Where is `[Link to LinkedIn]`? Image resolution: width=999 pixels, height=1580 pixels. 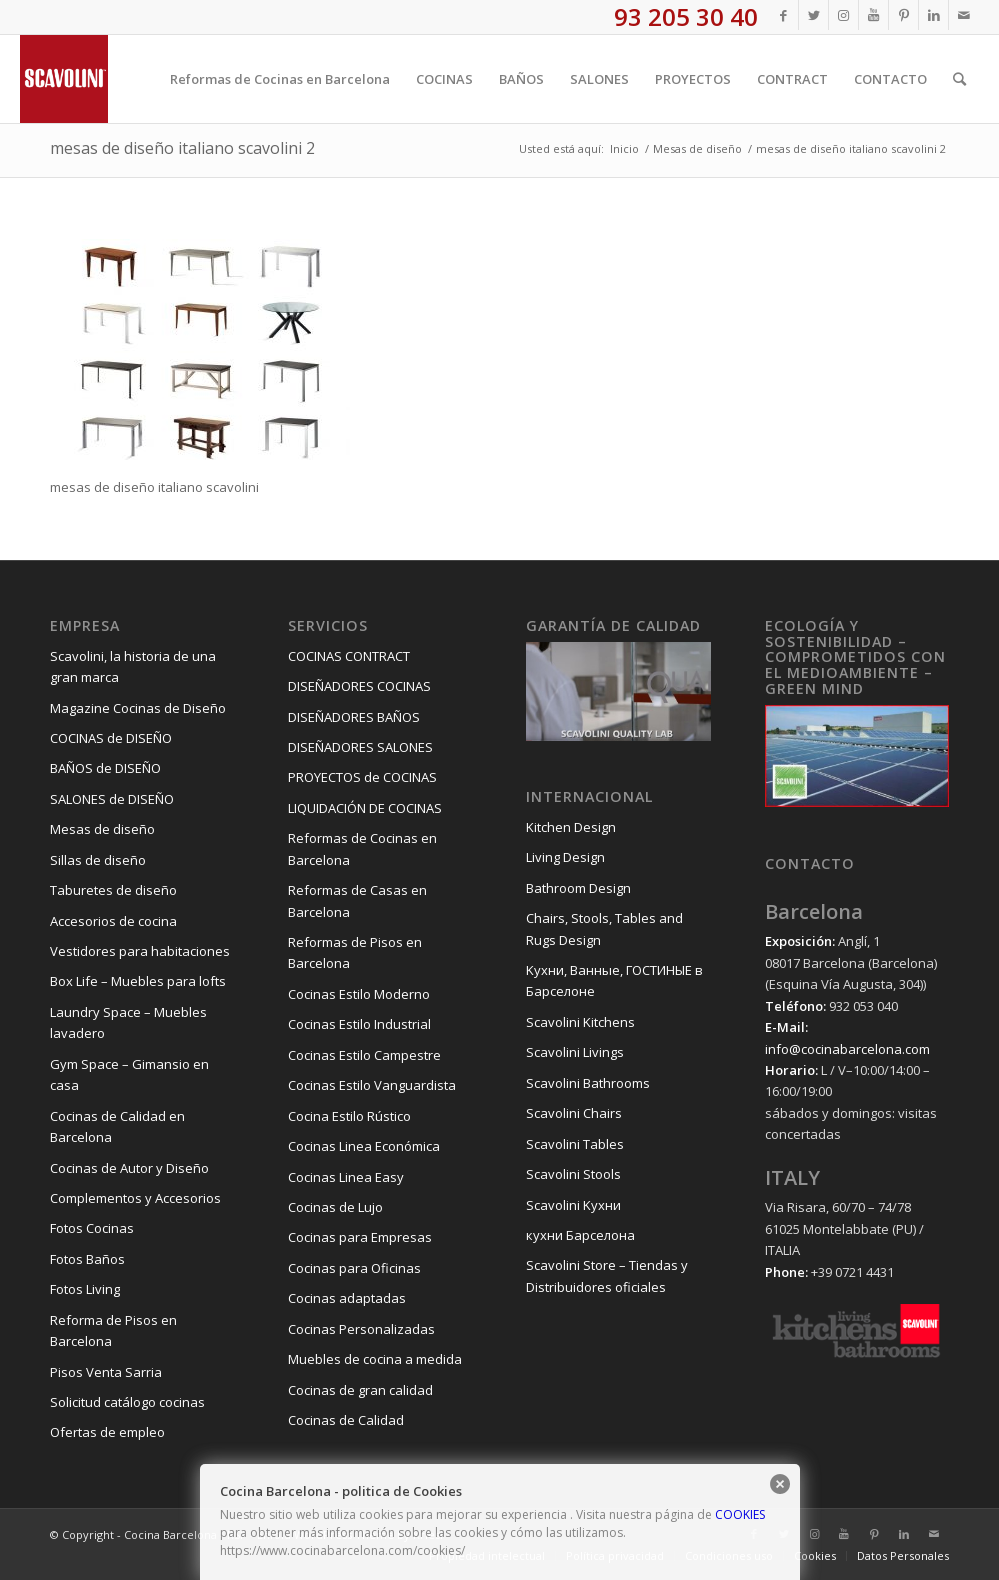 [Link to LinkedIn] is located at coordinates (933, 15).